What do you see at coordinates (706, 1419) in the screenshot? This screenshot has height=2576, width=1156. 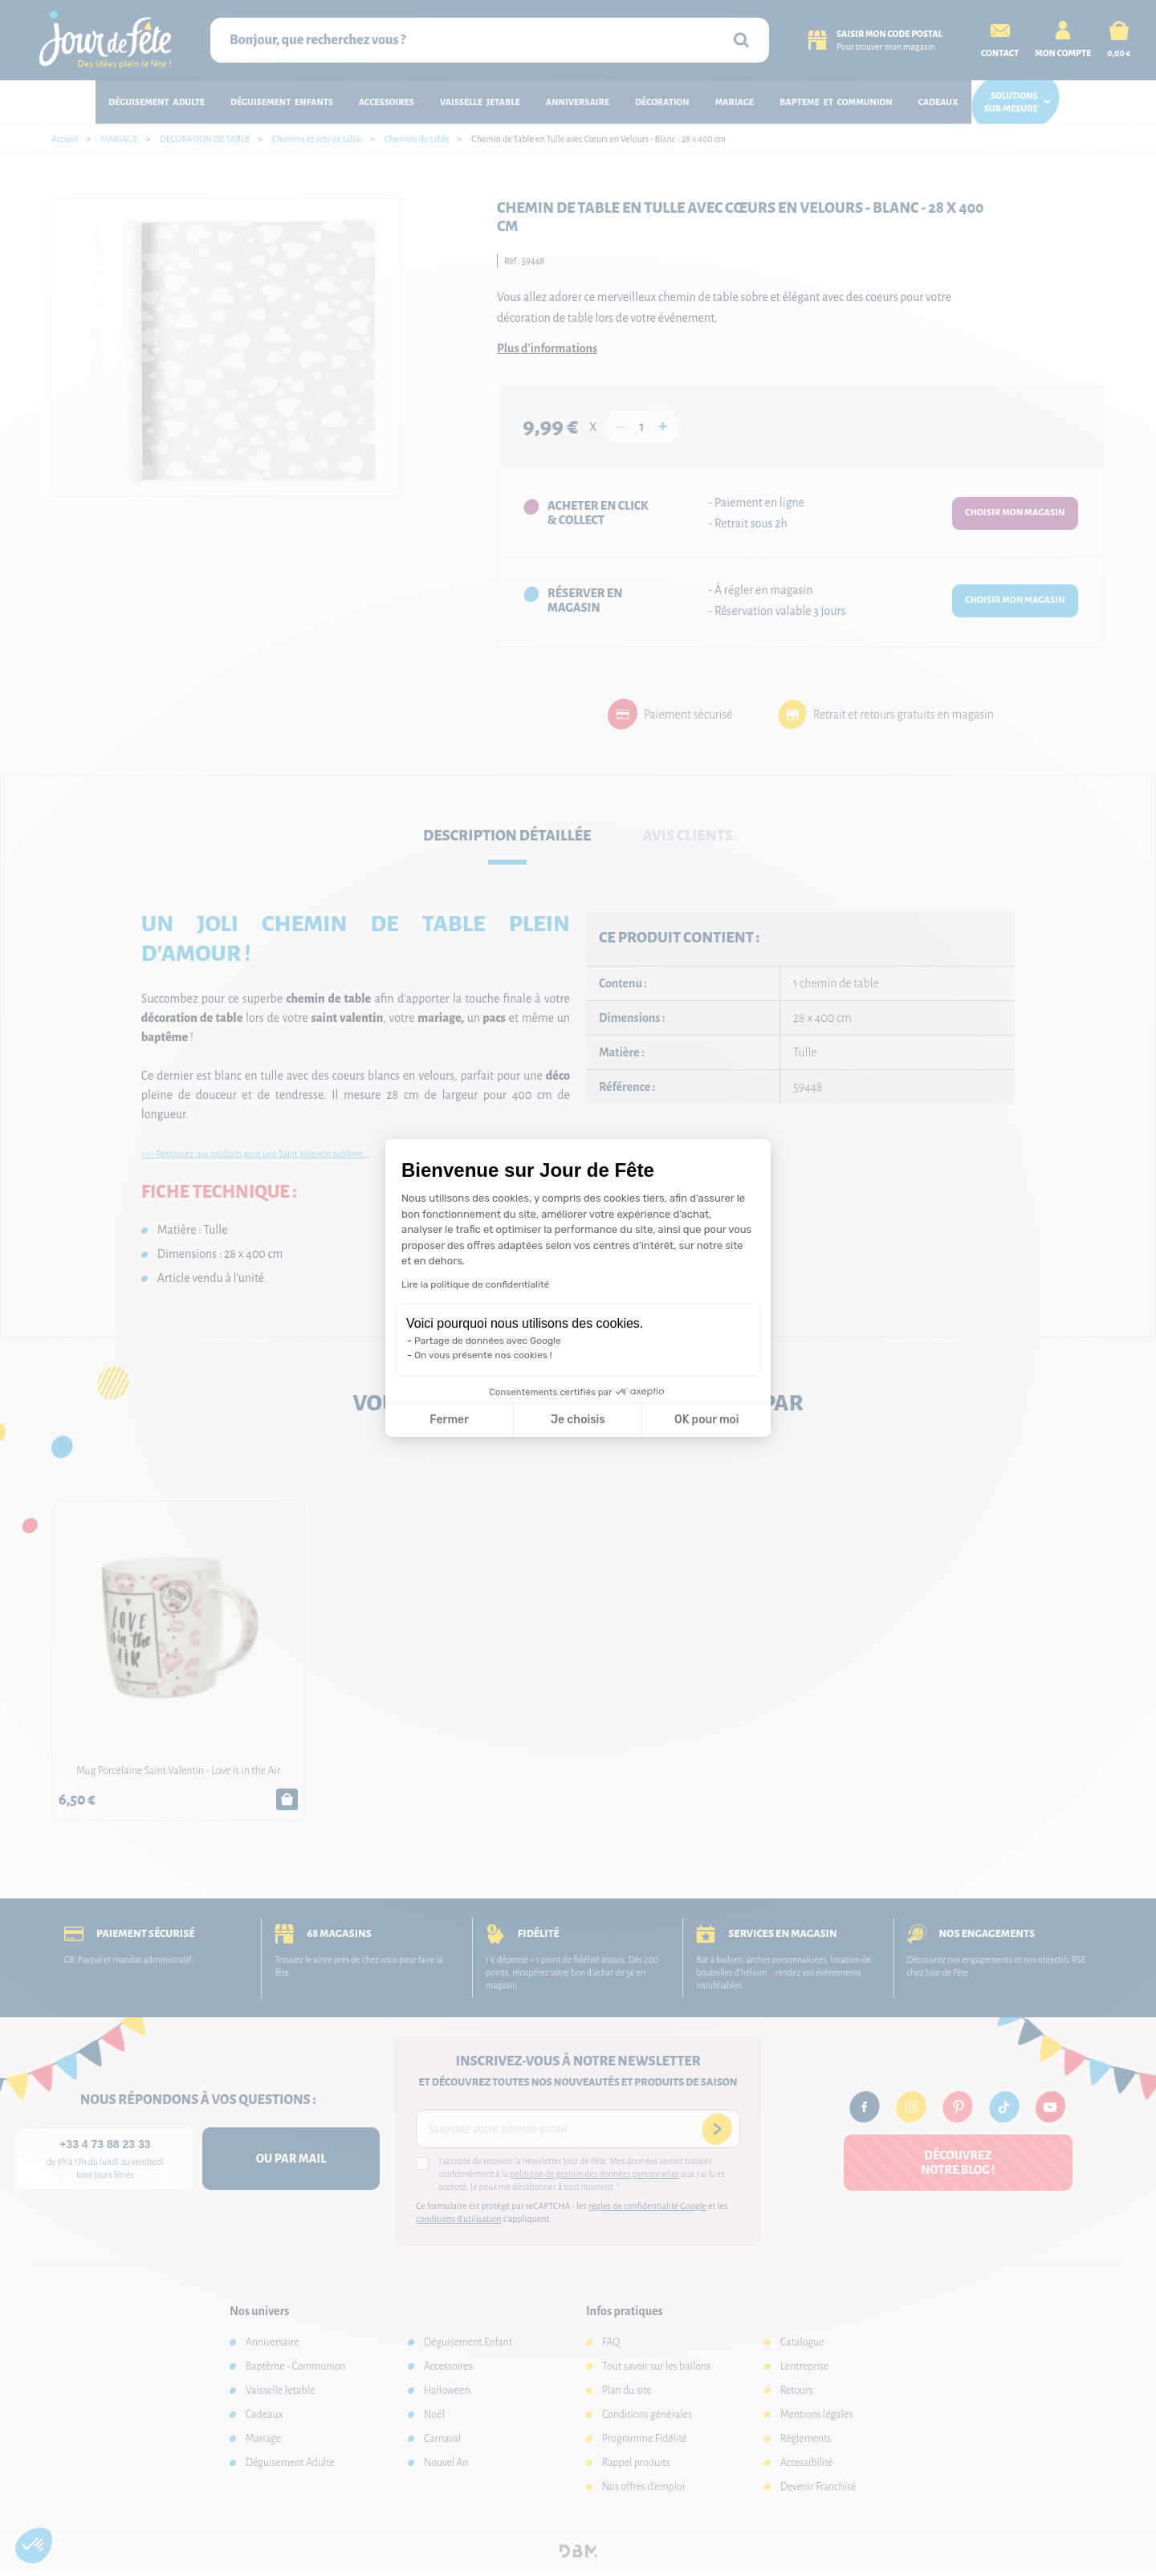 I see `OK pour moi [Accepter les cookies]` at bounding box center [706, 1419].